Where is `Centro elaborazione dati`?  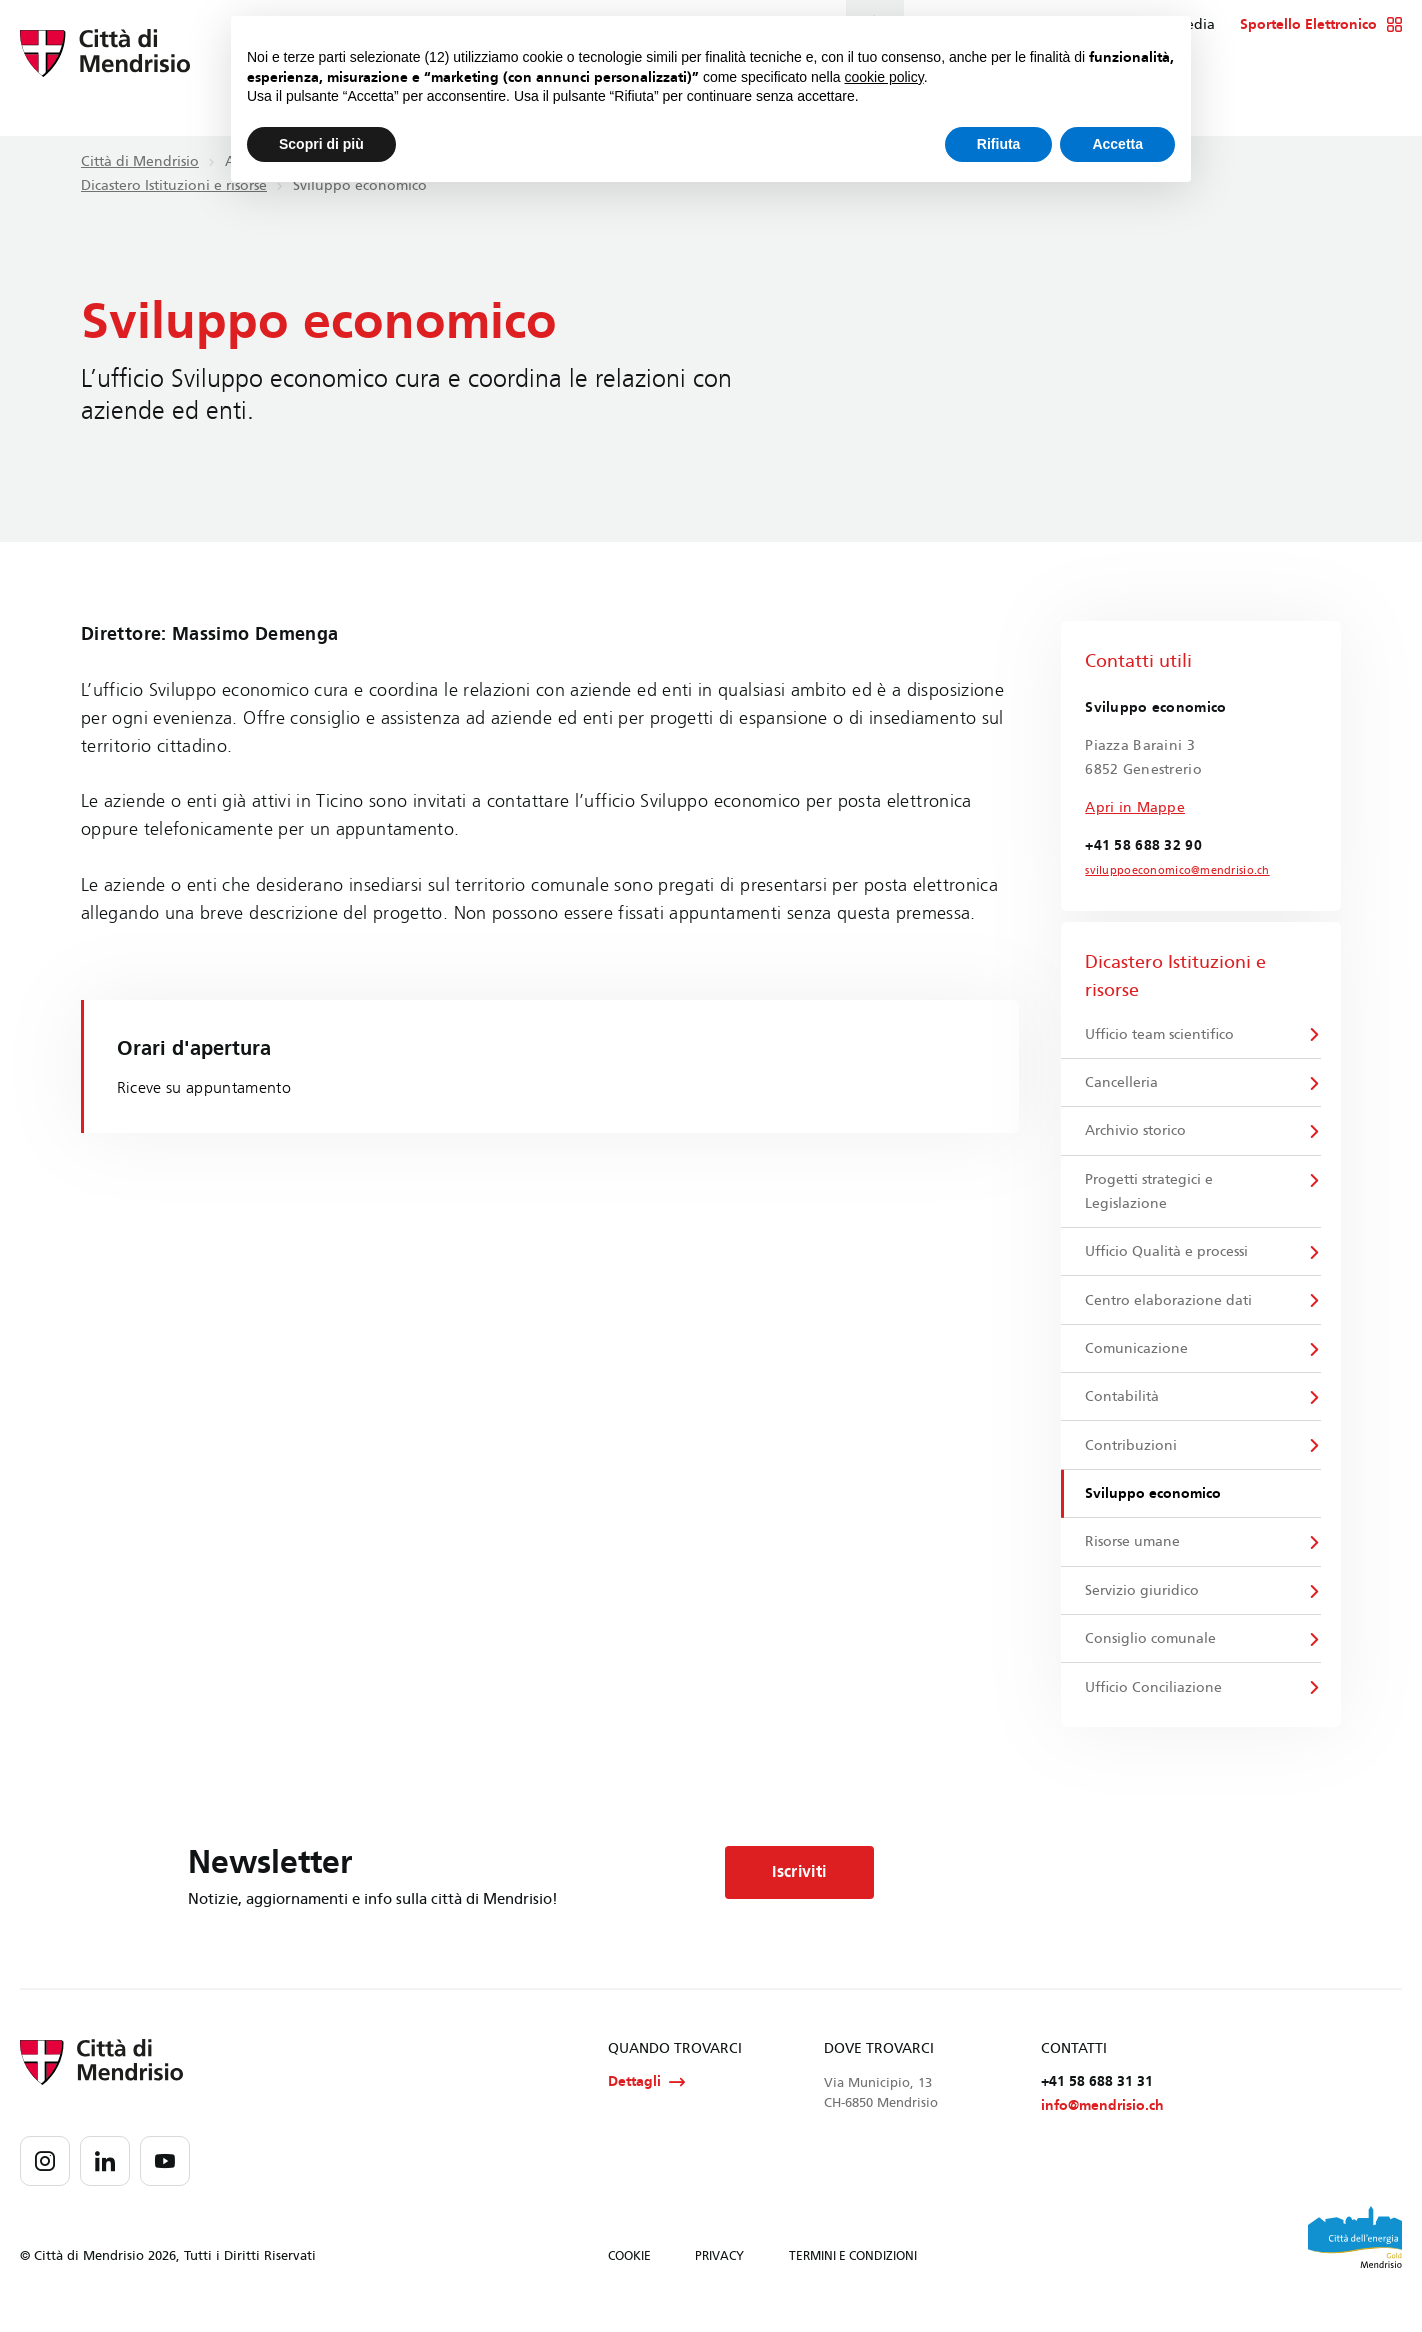
Centro elaborazione dati is located at coordinates (1169, 1308).